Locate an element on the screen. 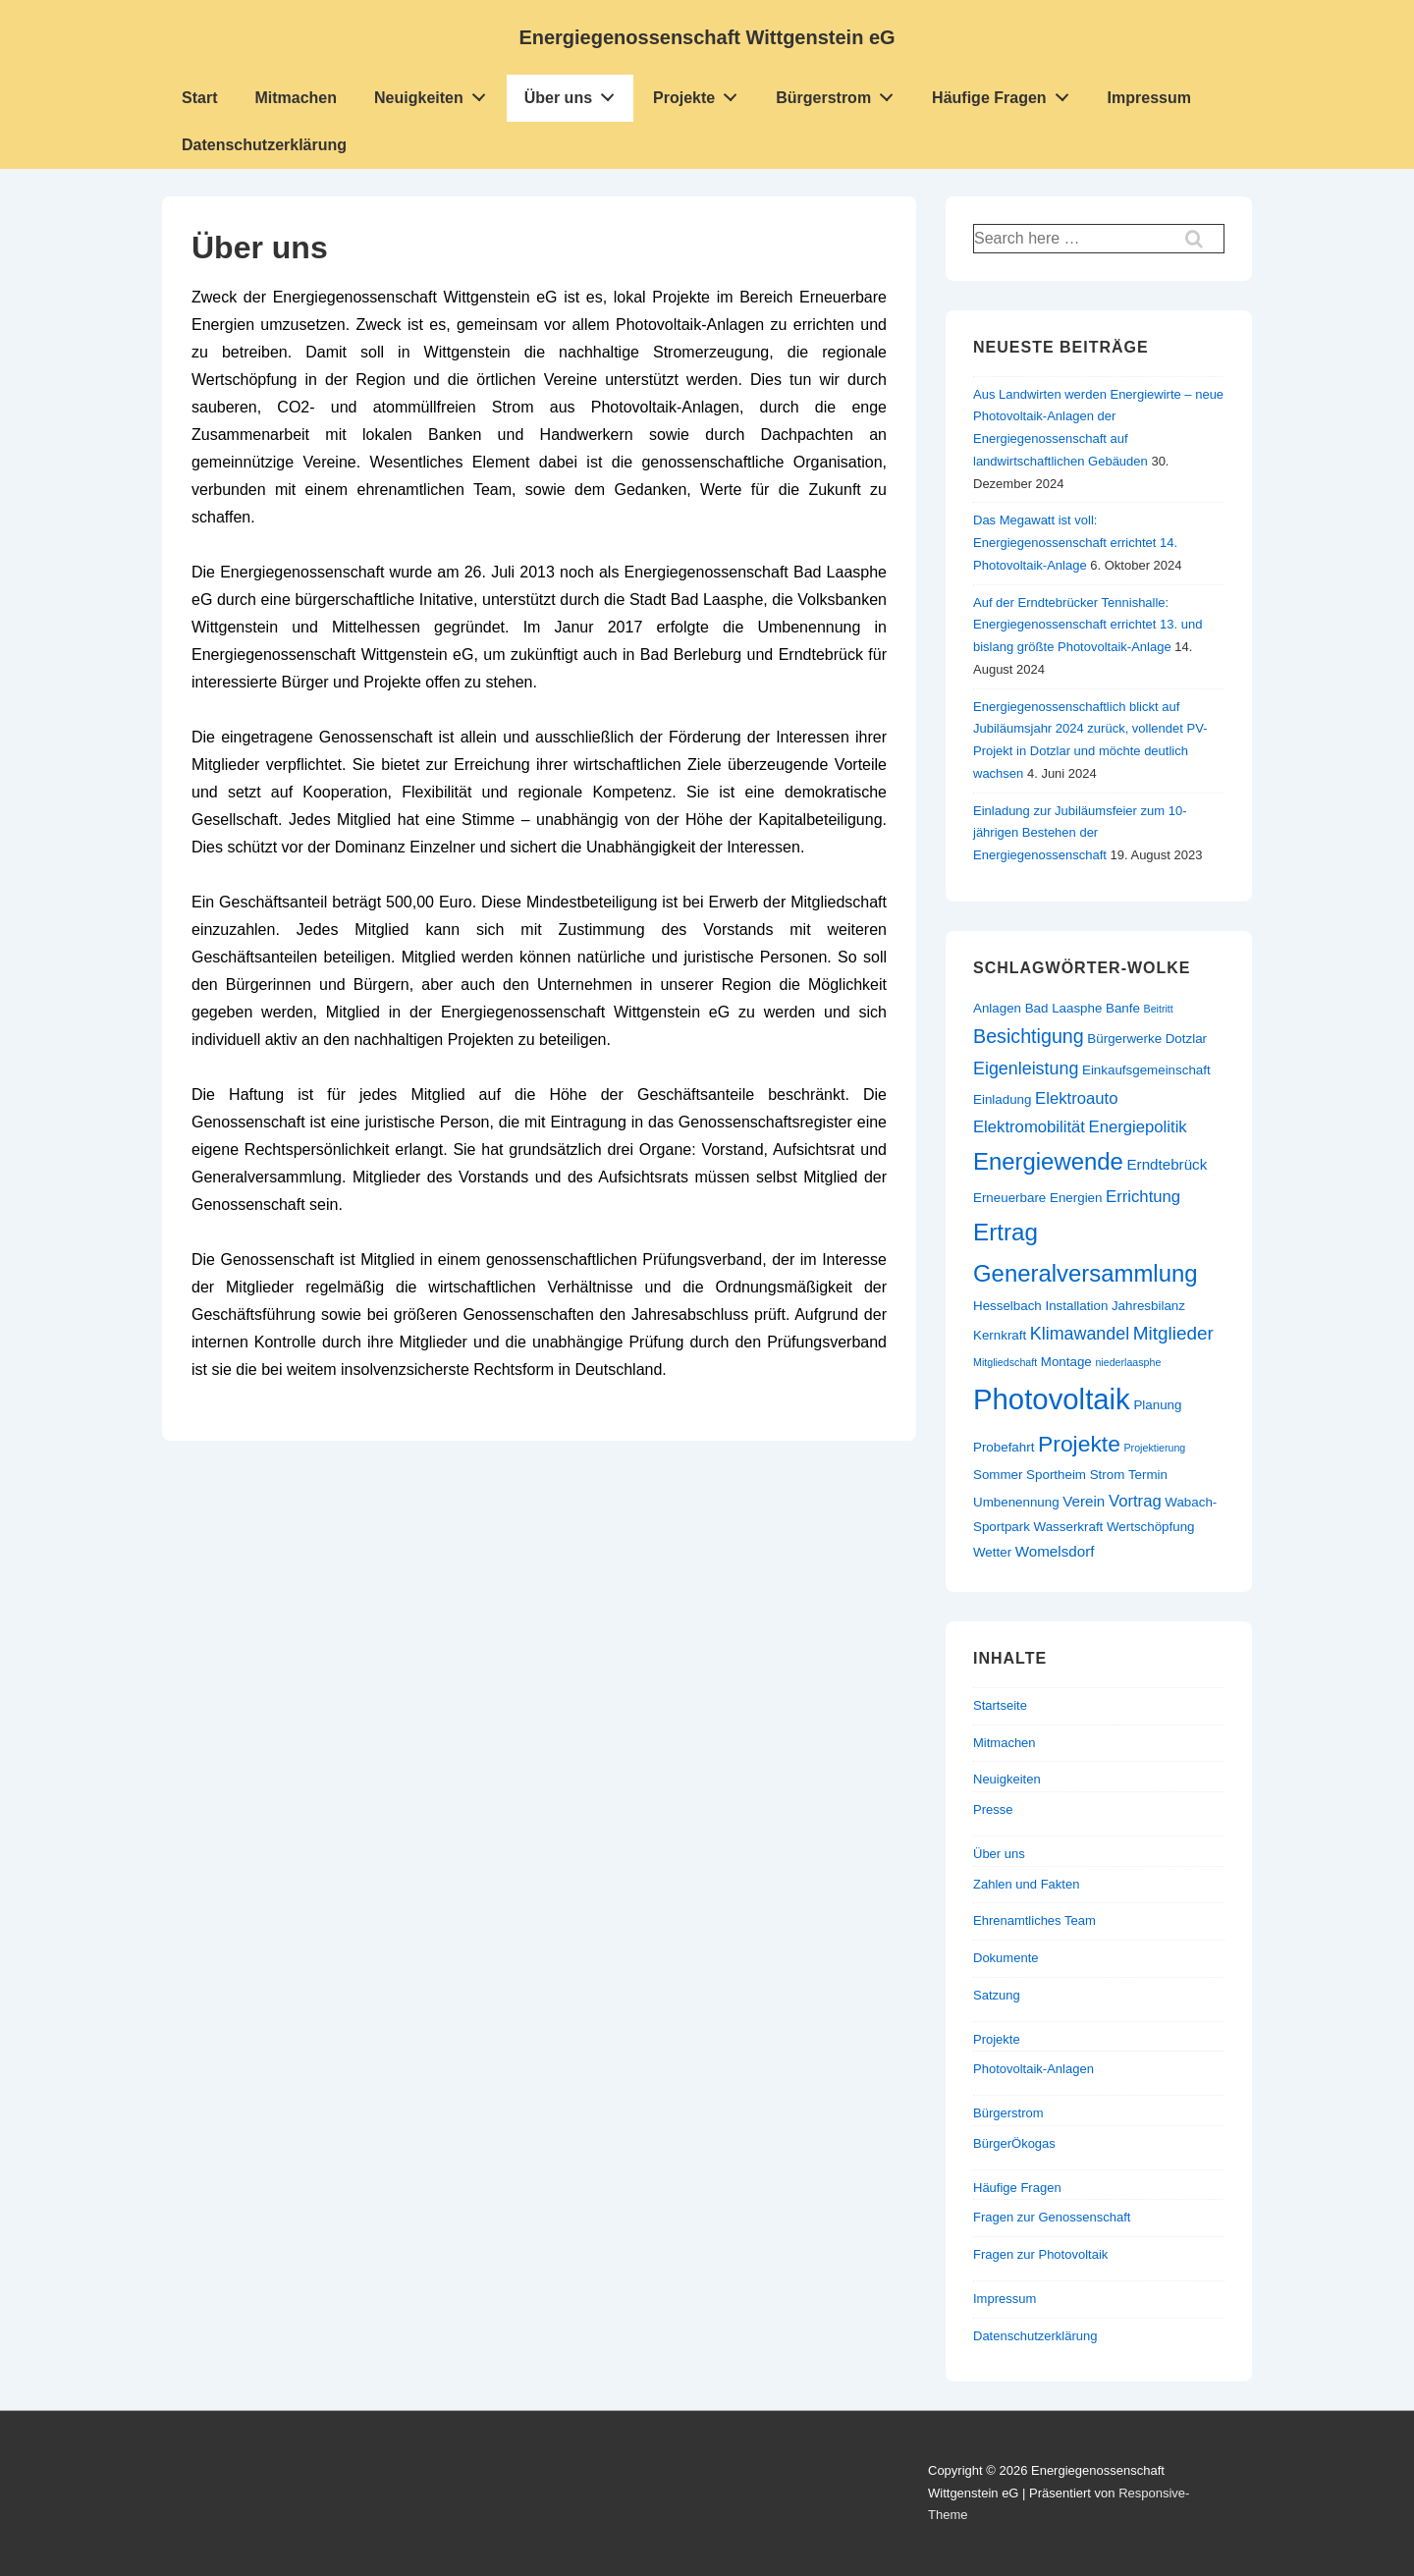 The height and width of the screenshot is (2576, 1414). niederlaasphe [niederlaasphe (1 Eintrag)] is located at coordinates (1128, 1362).